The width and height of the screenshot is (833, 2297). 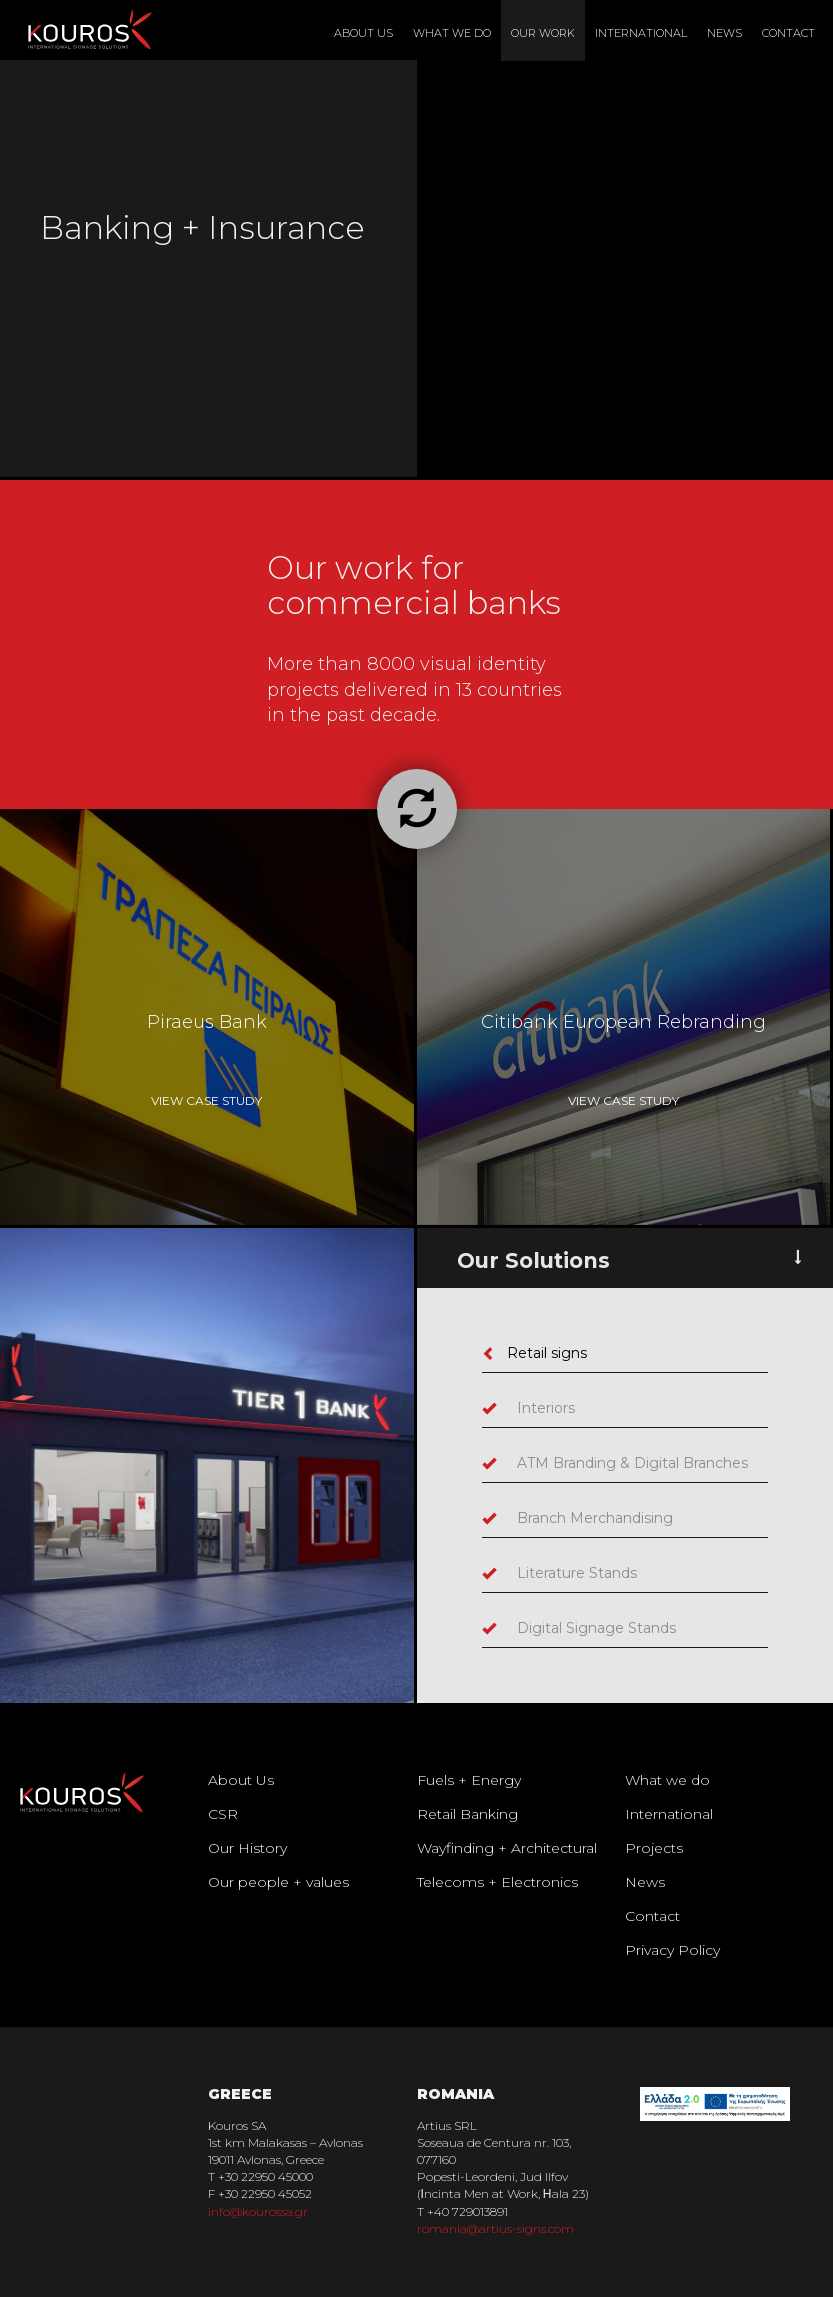 I want to click on Retail Banking, so click(x=467, y=1814).